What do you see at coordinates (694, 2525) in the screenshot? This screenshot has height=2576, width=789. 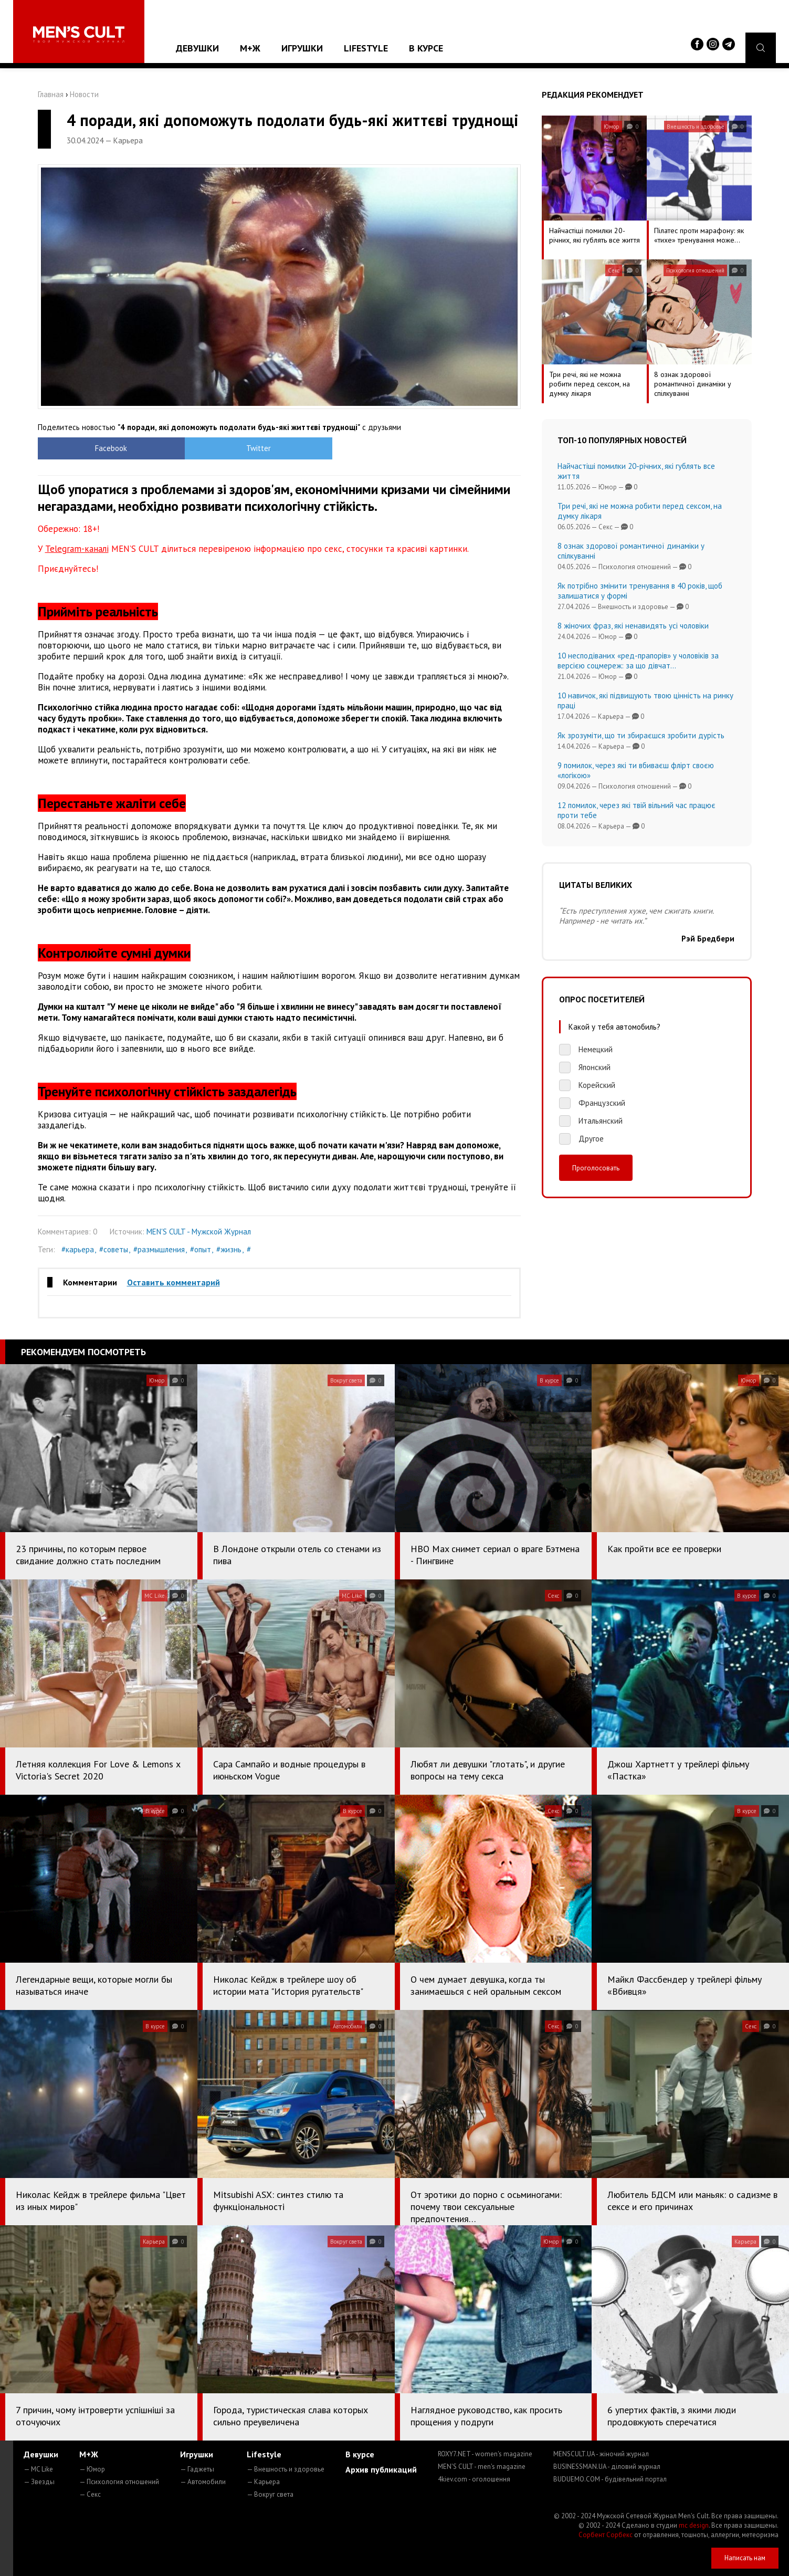 I see `mc design` at bounding box center [694, 2525].